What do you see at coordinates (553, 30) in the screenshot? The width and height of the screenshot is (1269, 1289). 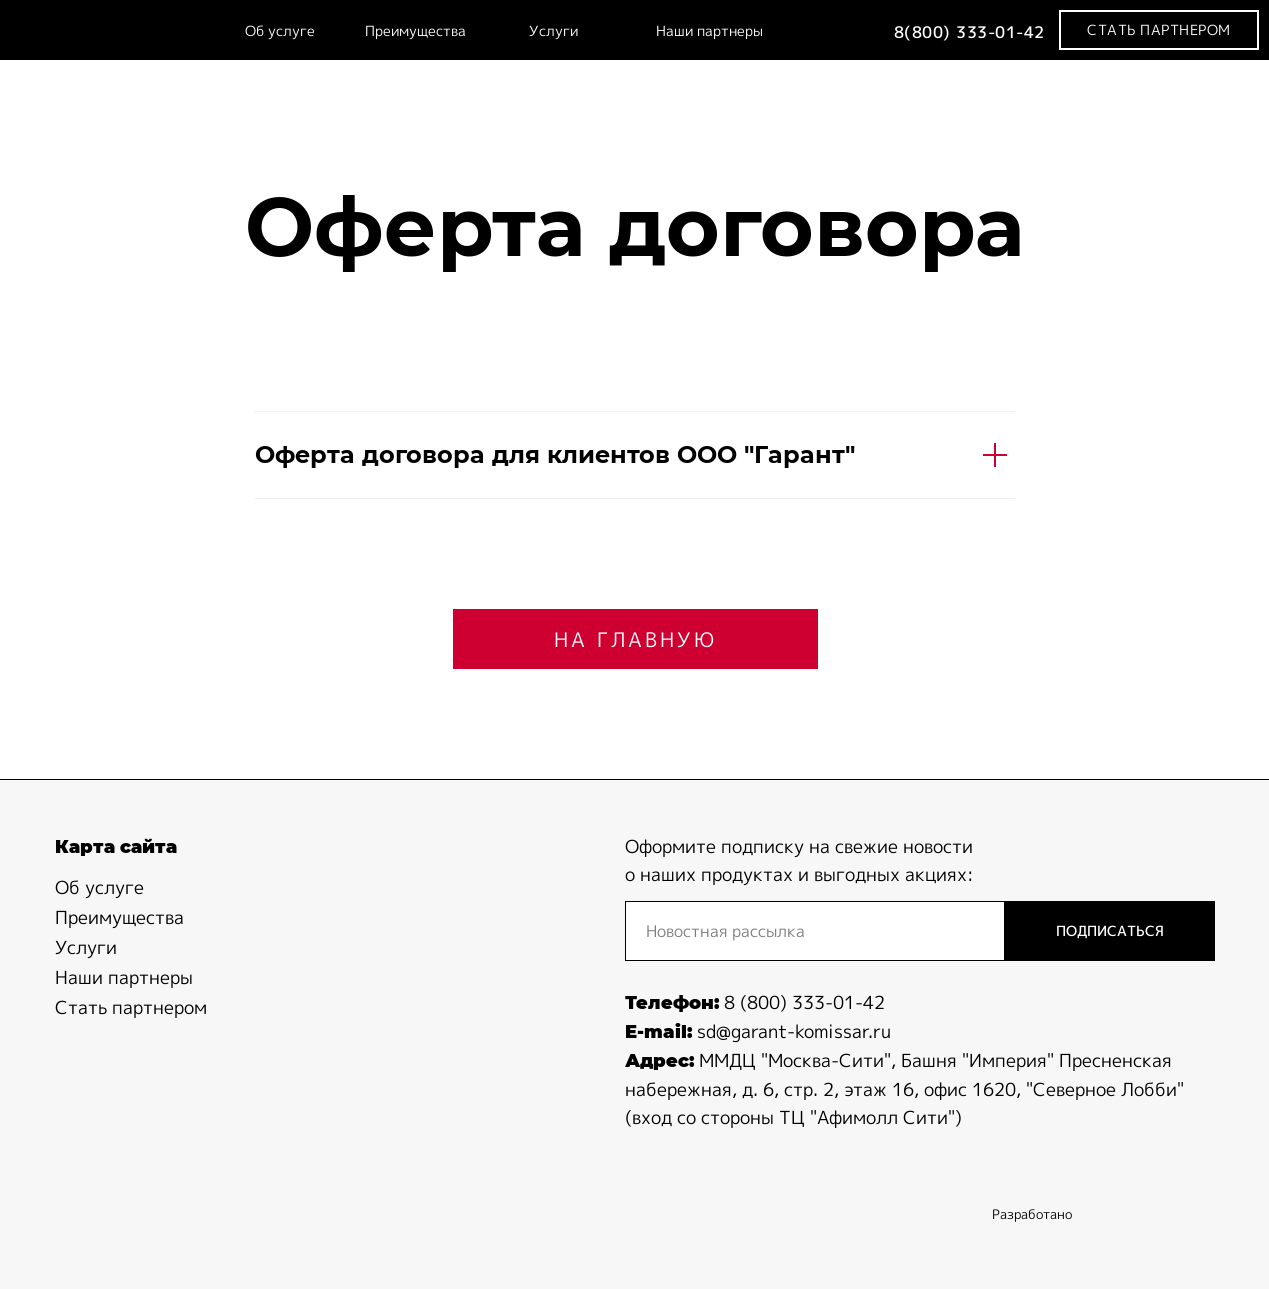 I see `Услуги` at bounding box center [553, 30].